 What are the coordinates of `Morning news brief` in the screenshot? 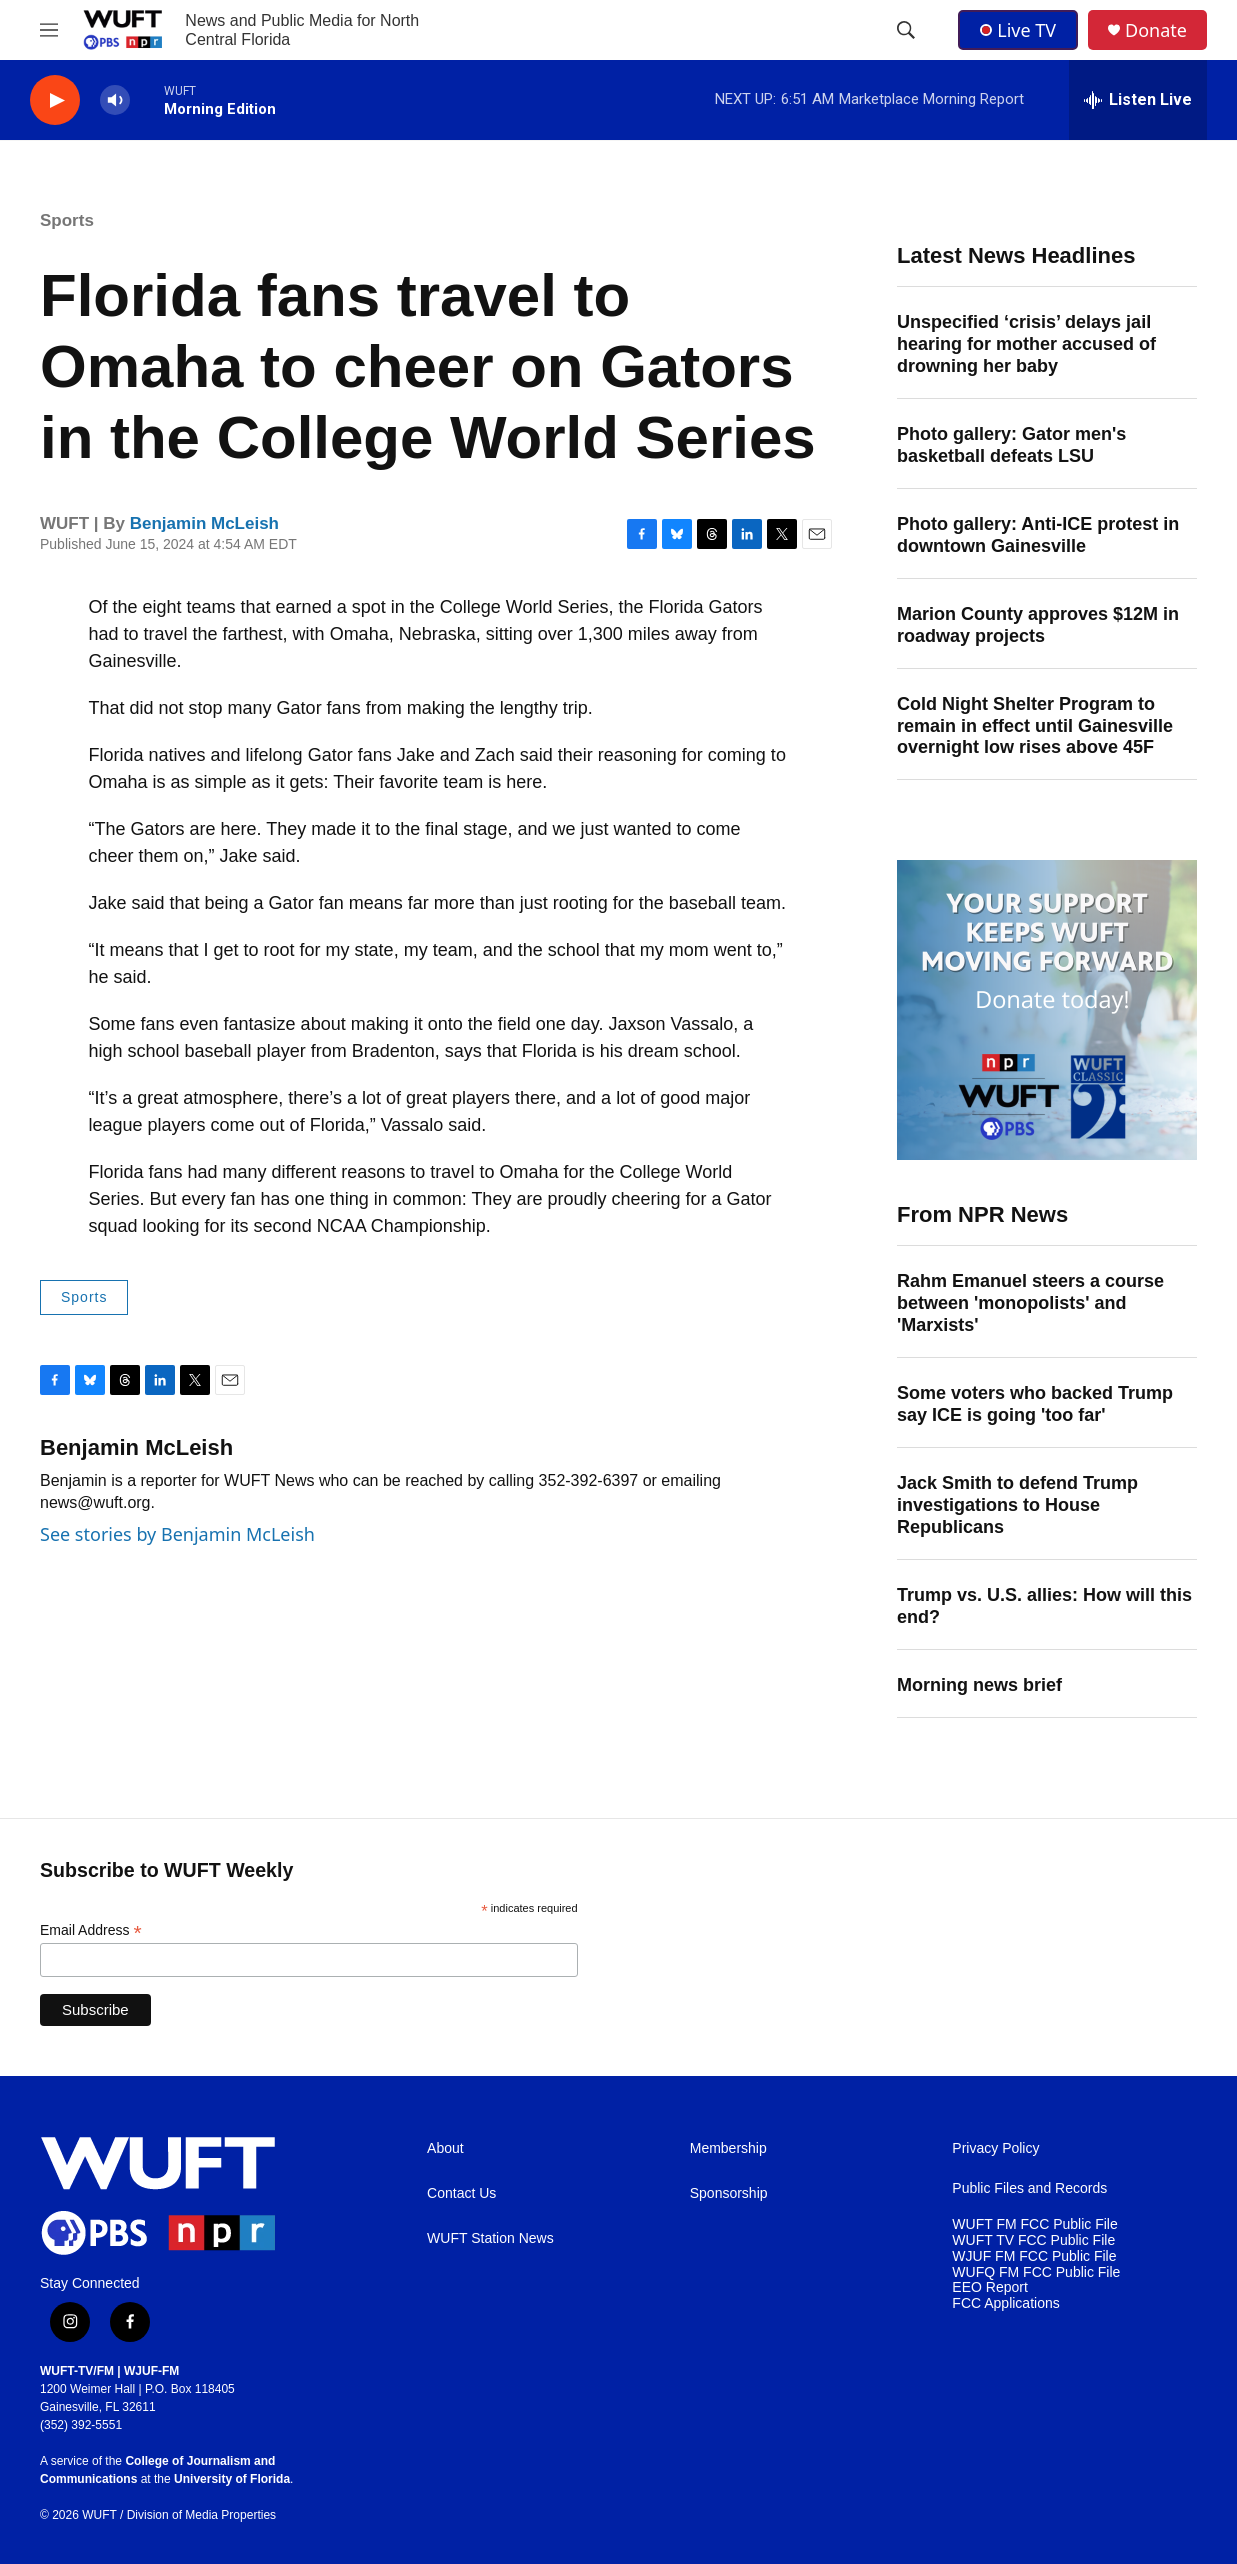 It's located at (979, 1685).